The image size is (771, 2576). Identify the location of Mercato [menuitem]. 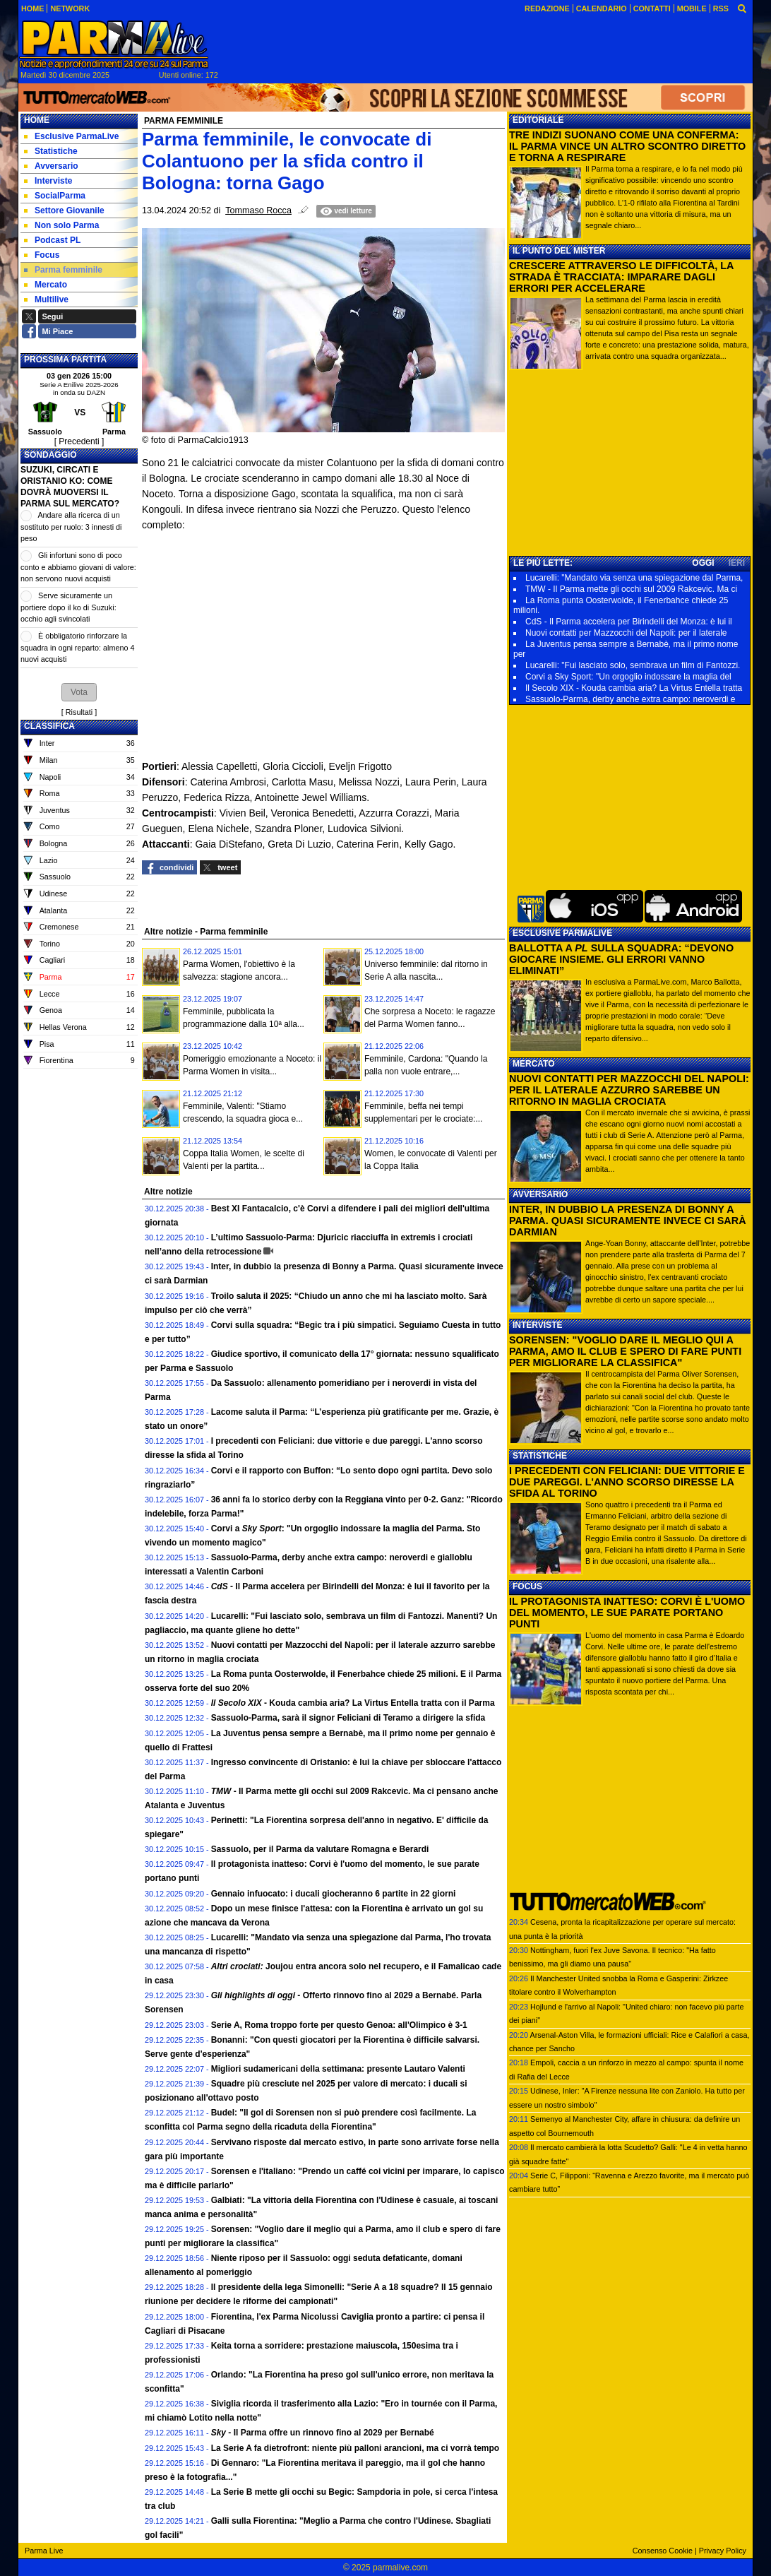
(45, 285).